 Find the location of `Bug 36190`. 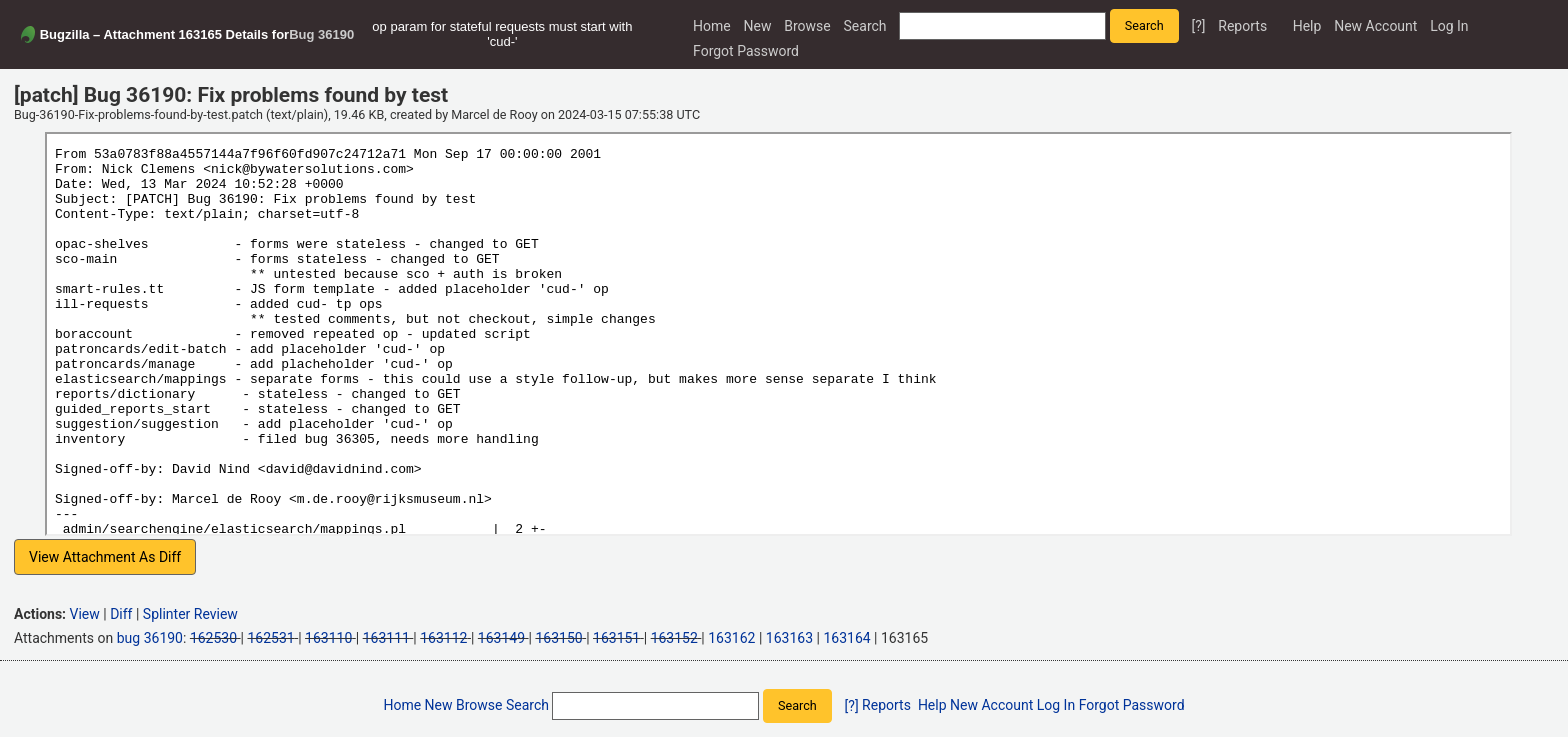

Bug 36190 is located at coordinates (321, 34).